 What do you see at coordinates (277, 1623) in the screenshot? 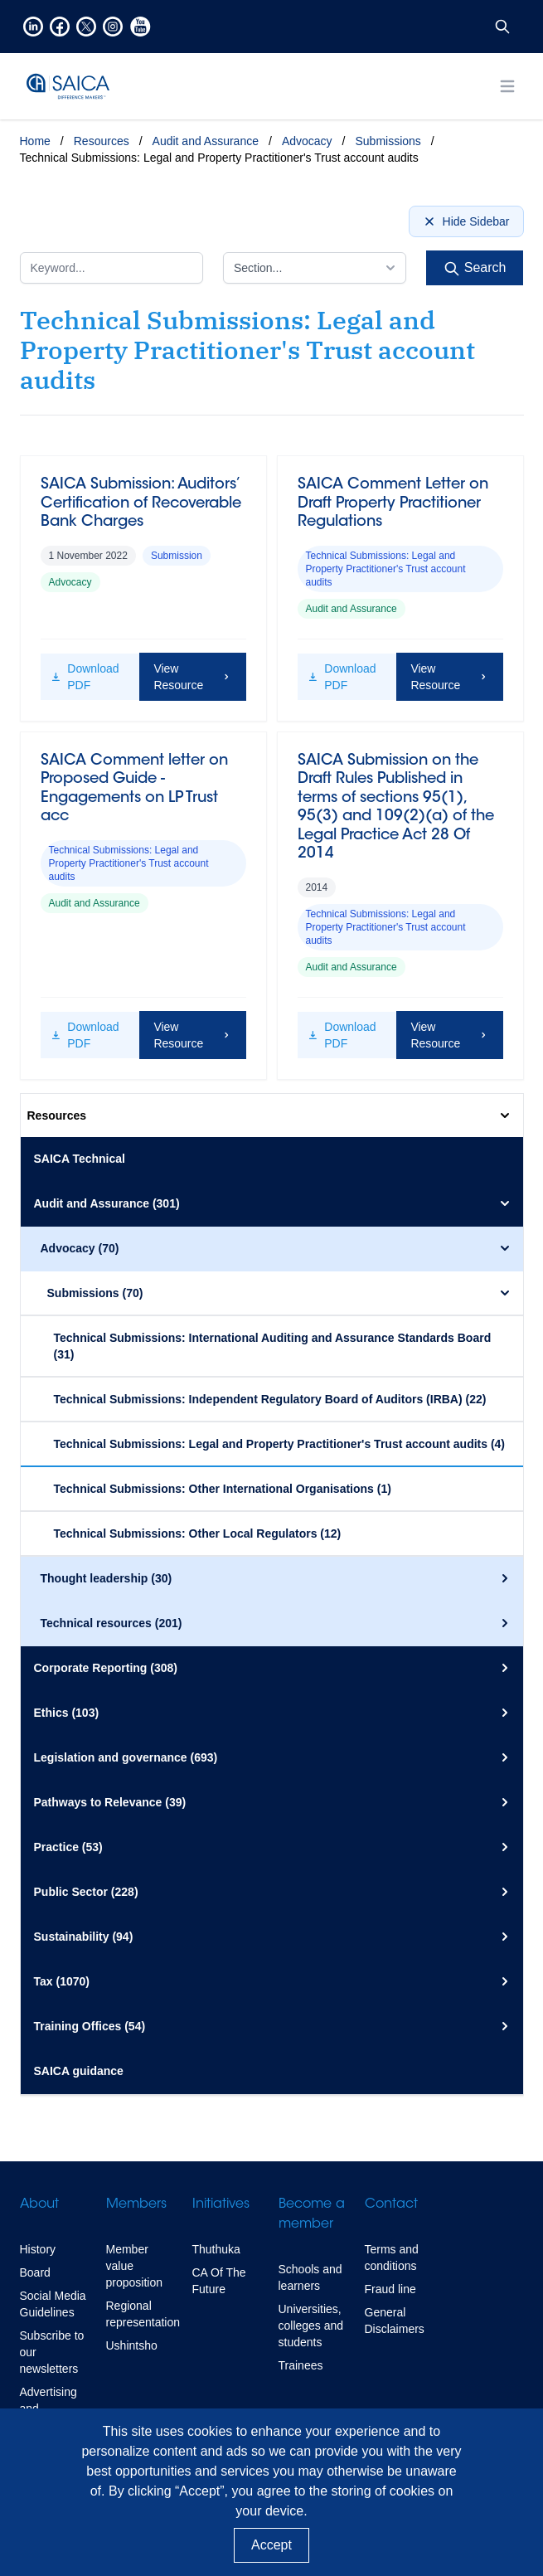
I see `Technical resources (201)` at bounding box center [277, 1623].